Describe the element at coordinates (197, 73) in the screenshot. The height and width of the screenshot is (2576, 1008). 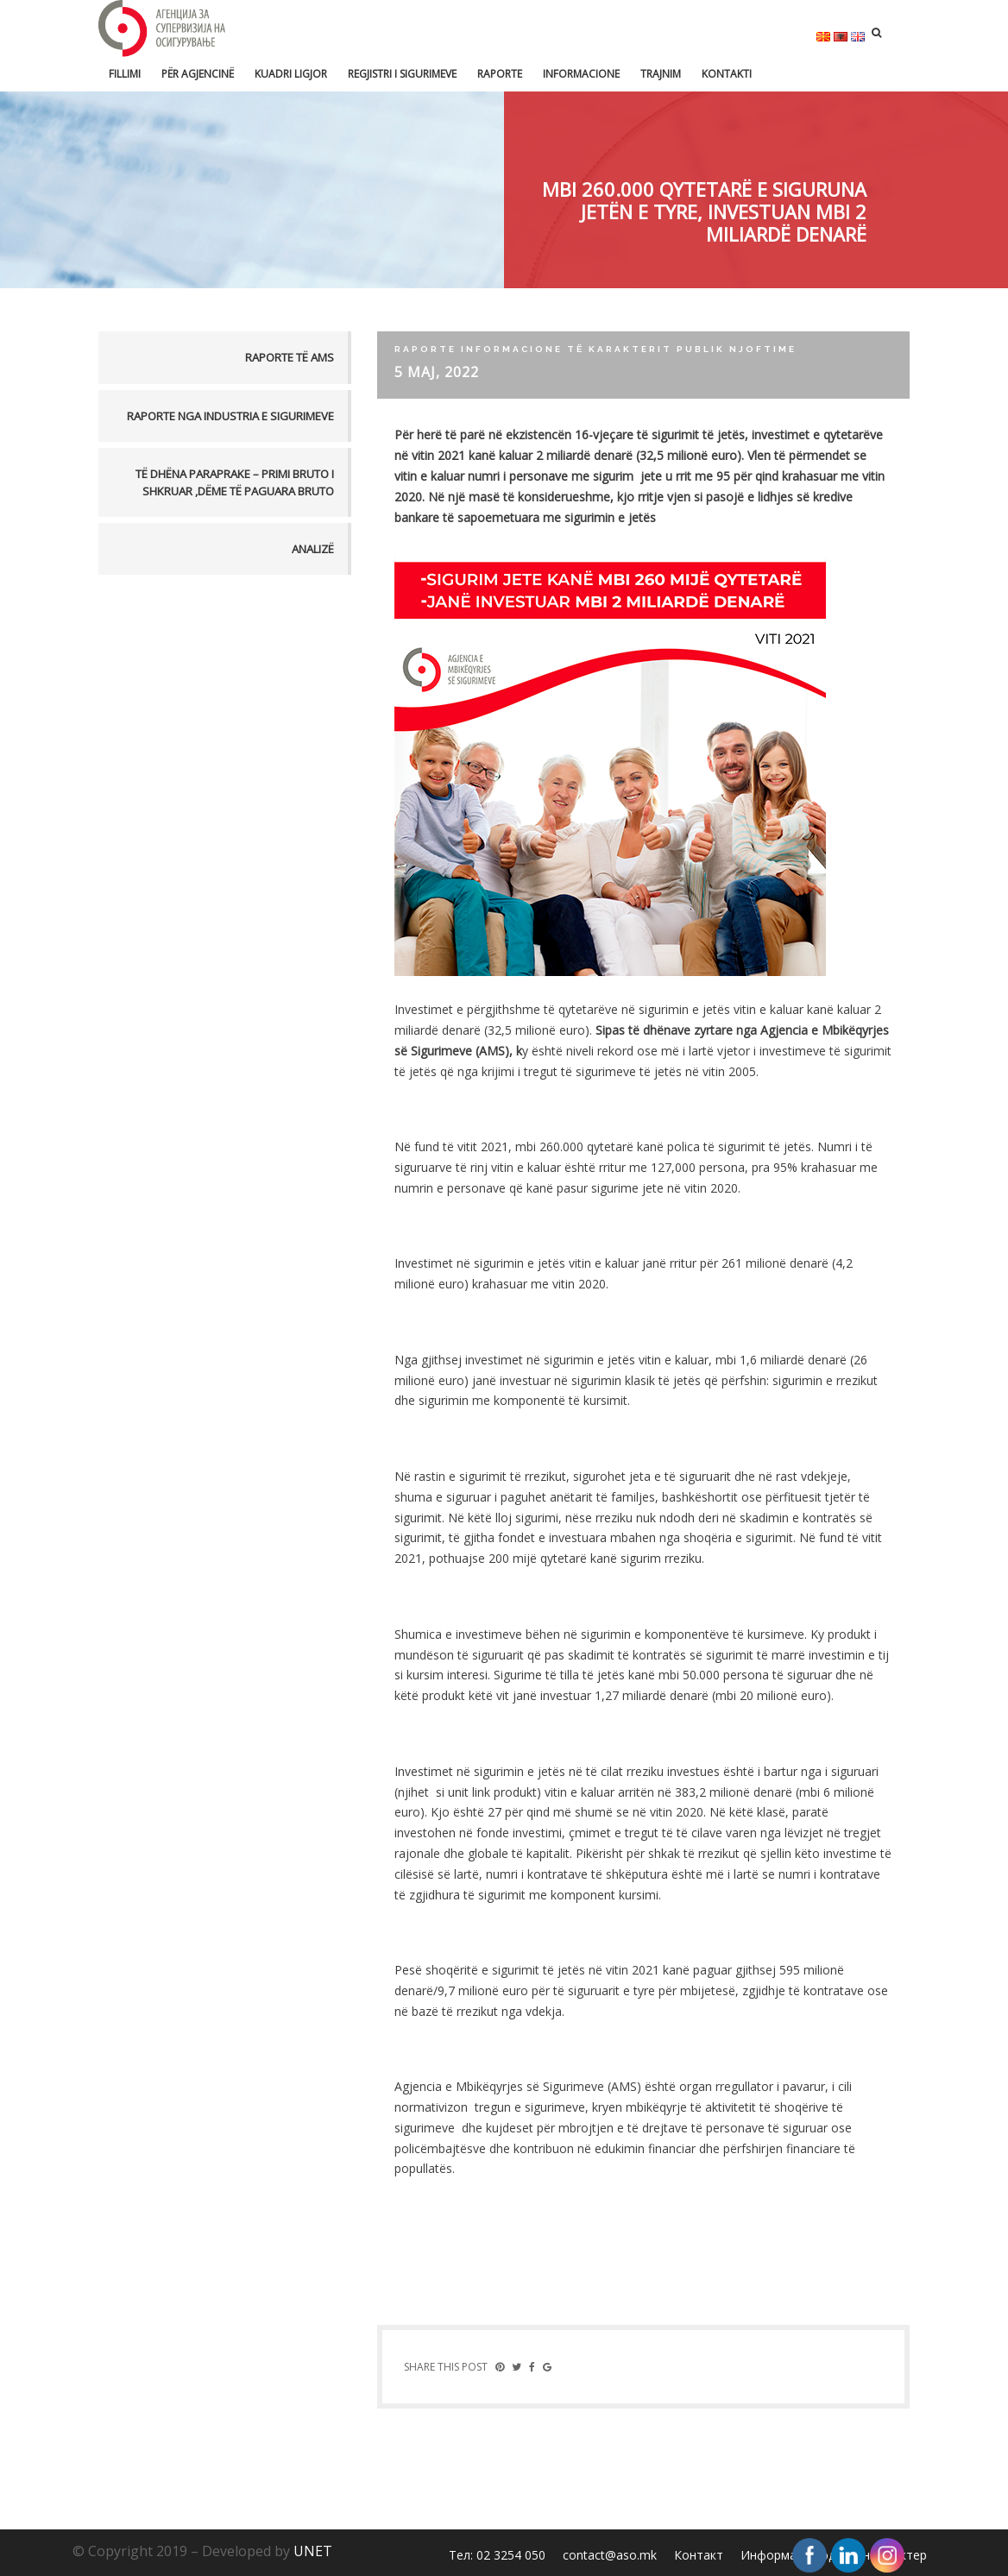
I see `Për Agjencinë` at that location.